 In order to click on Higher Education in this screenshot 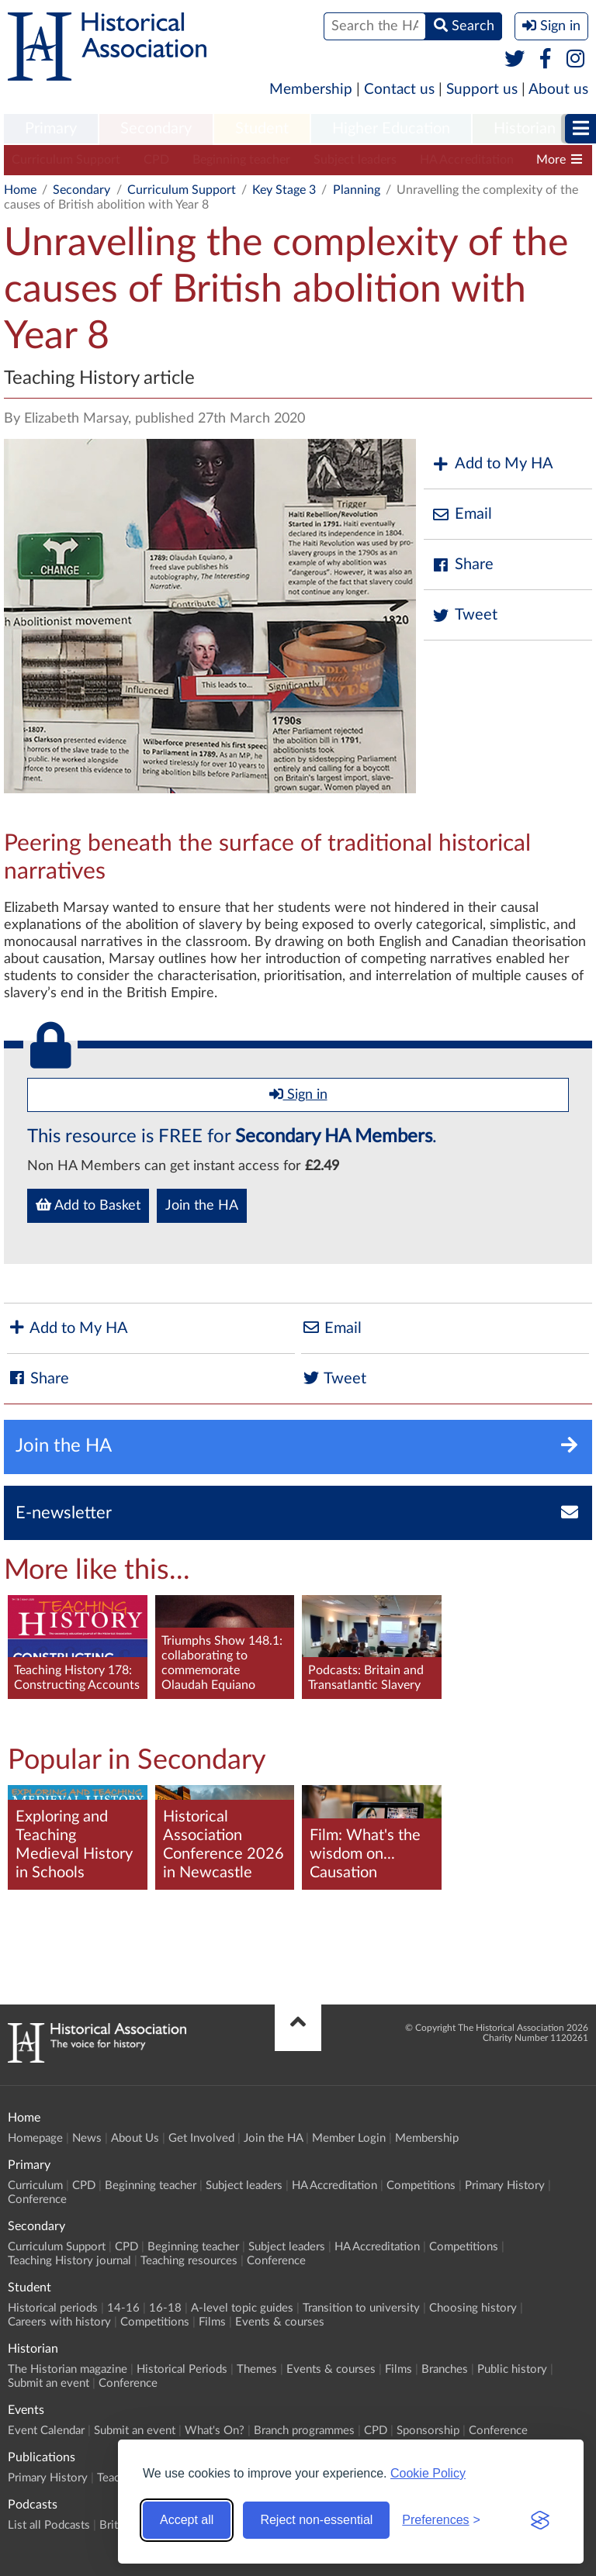, I will do `click(391, 128)`.